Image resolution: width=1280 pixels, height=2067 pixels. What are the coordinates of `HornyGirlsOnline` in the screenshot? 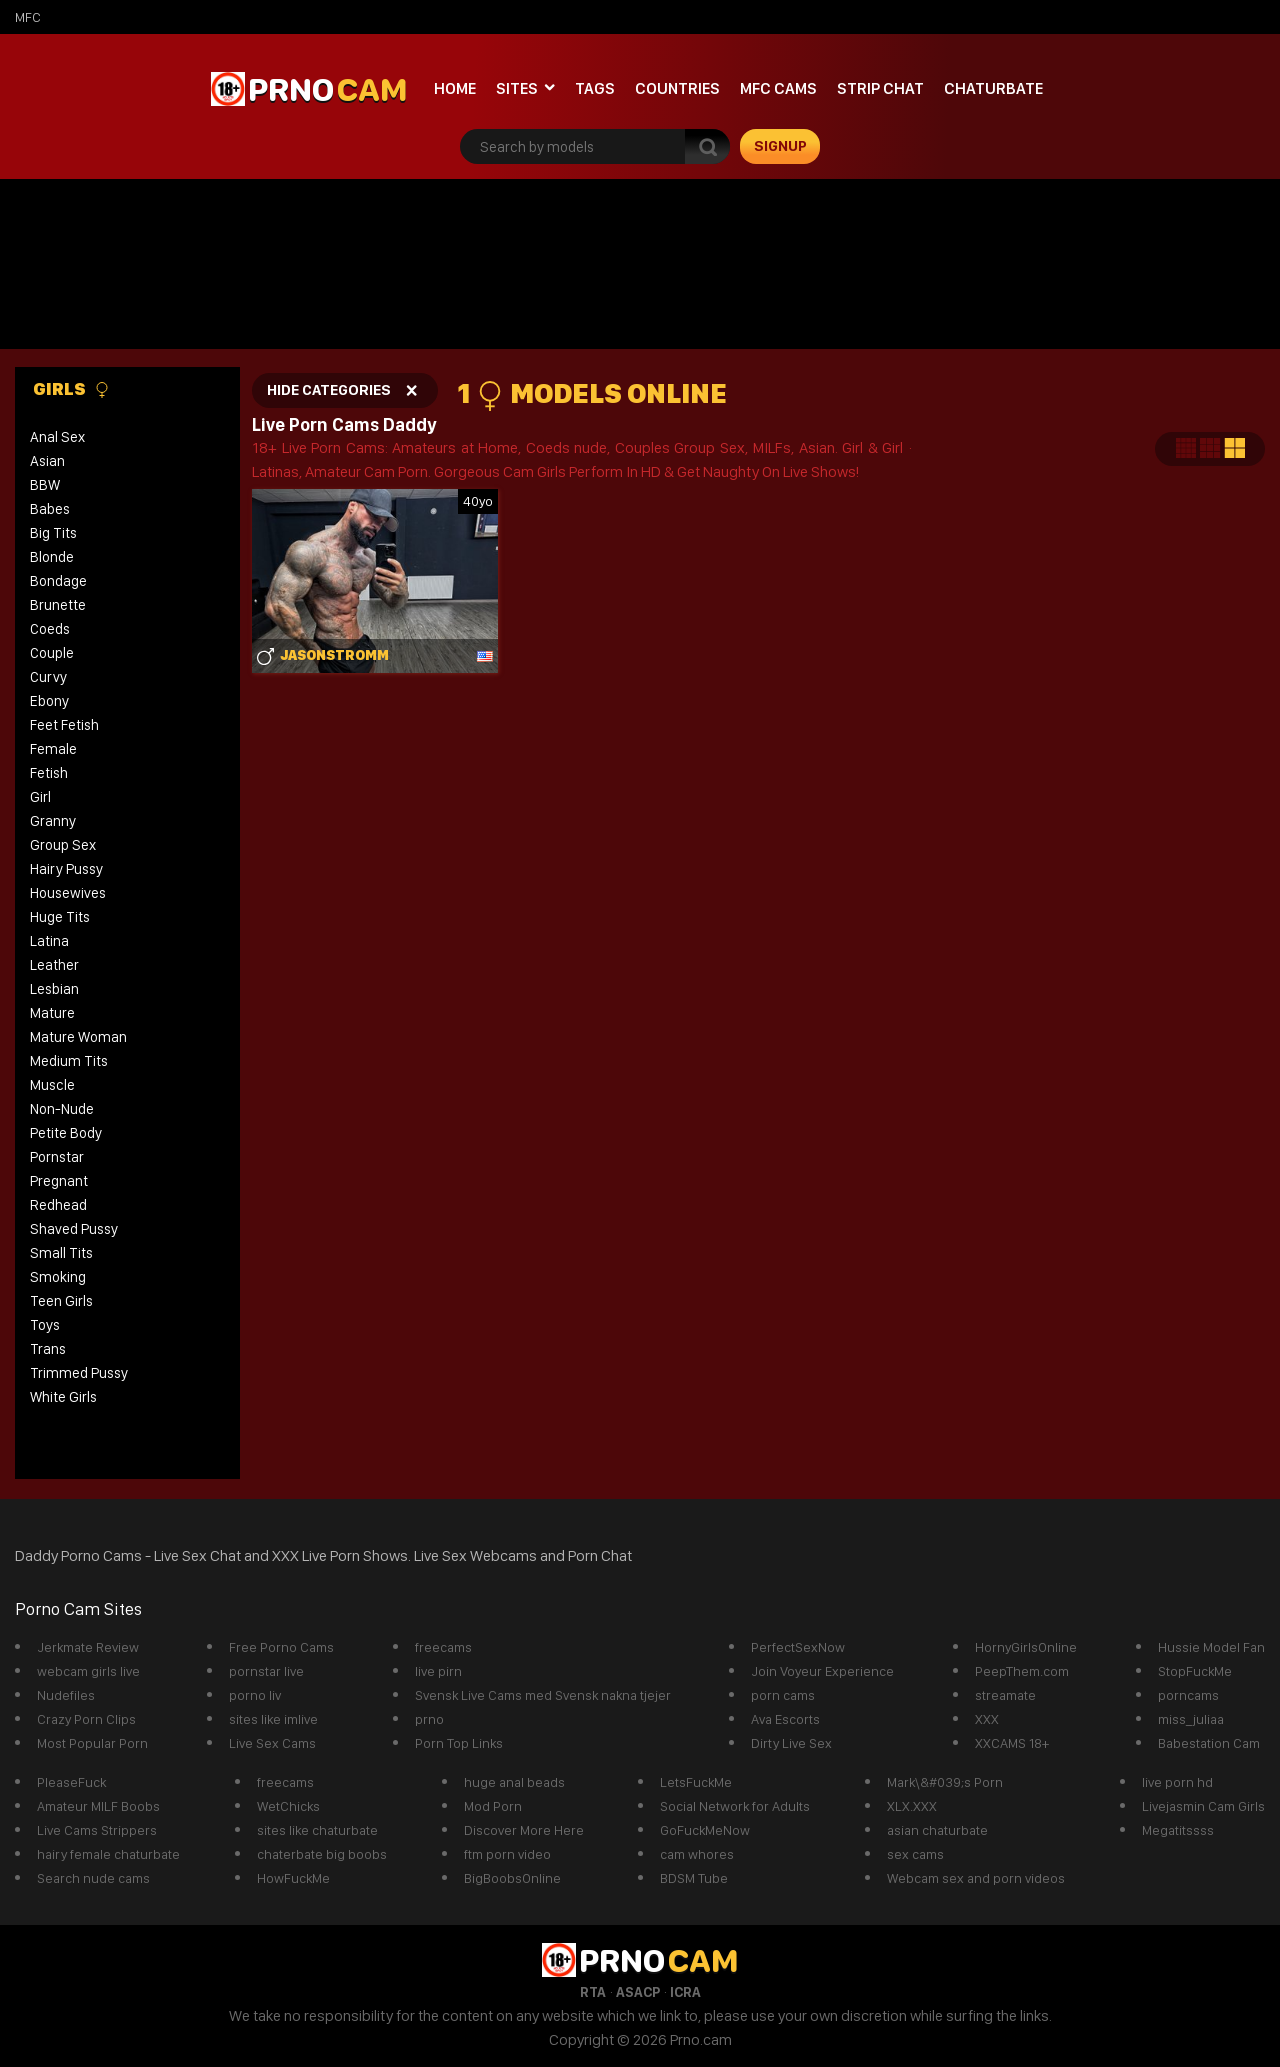 It's located at (1026, 1647).